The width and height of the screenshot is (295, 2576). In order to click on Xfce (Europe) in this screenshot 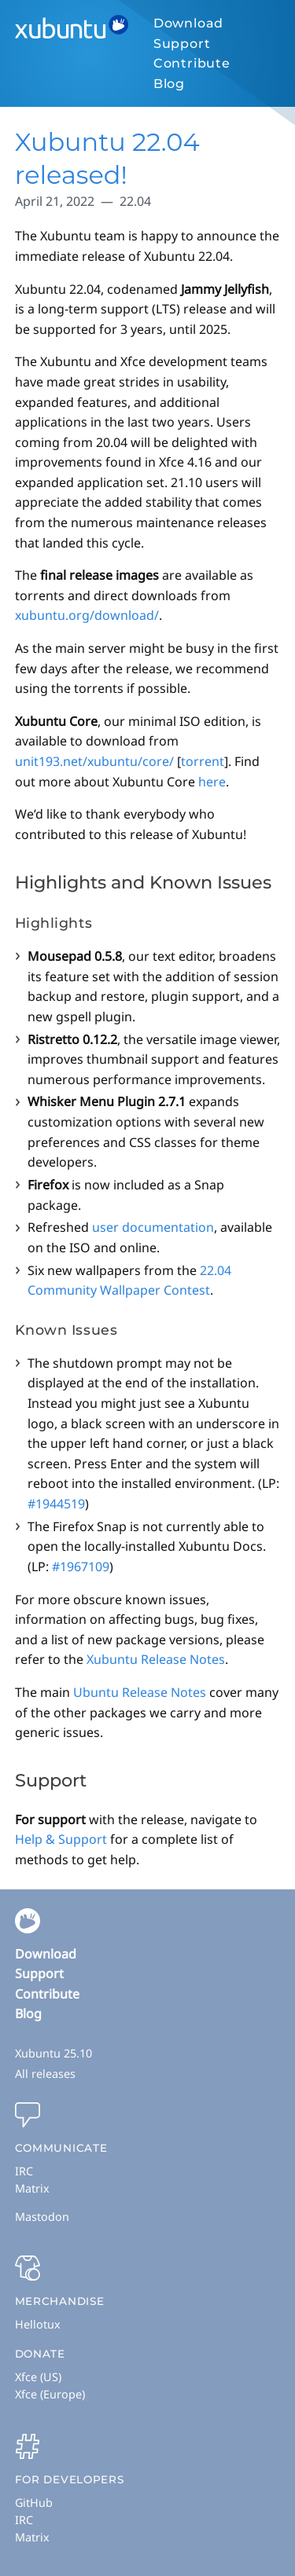, I will do `click(50, 2394)`.